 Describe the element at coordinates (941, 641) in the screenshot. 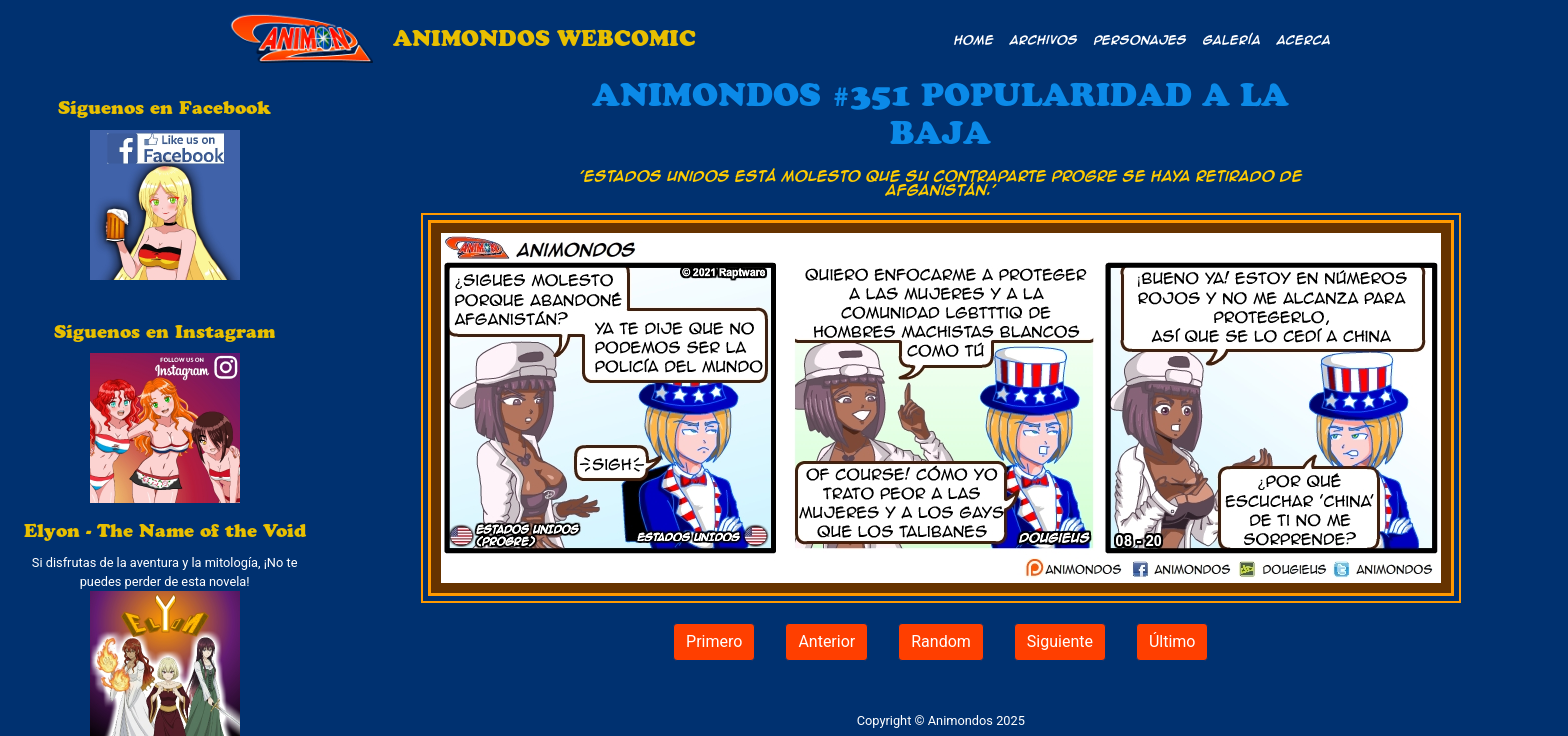

I see `Random [button]` at that location.